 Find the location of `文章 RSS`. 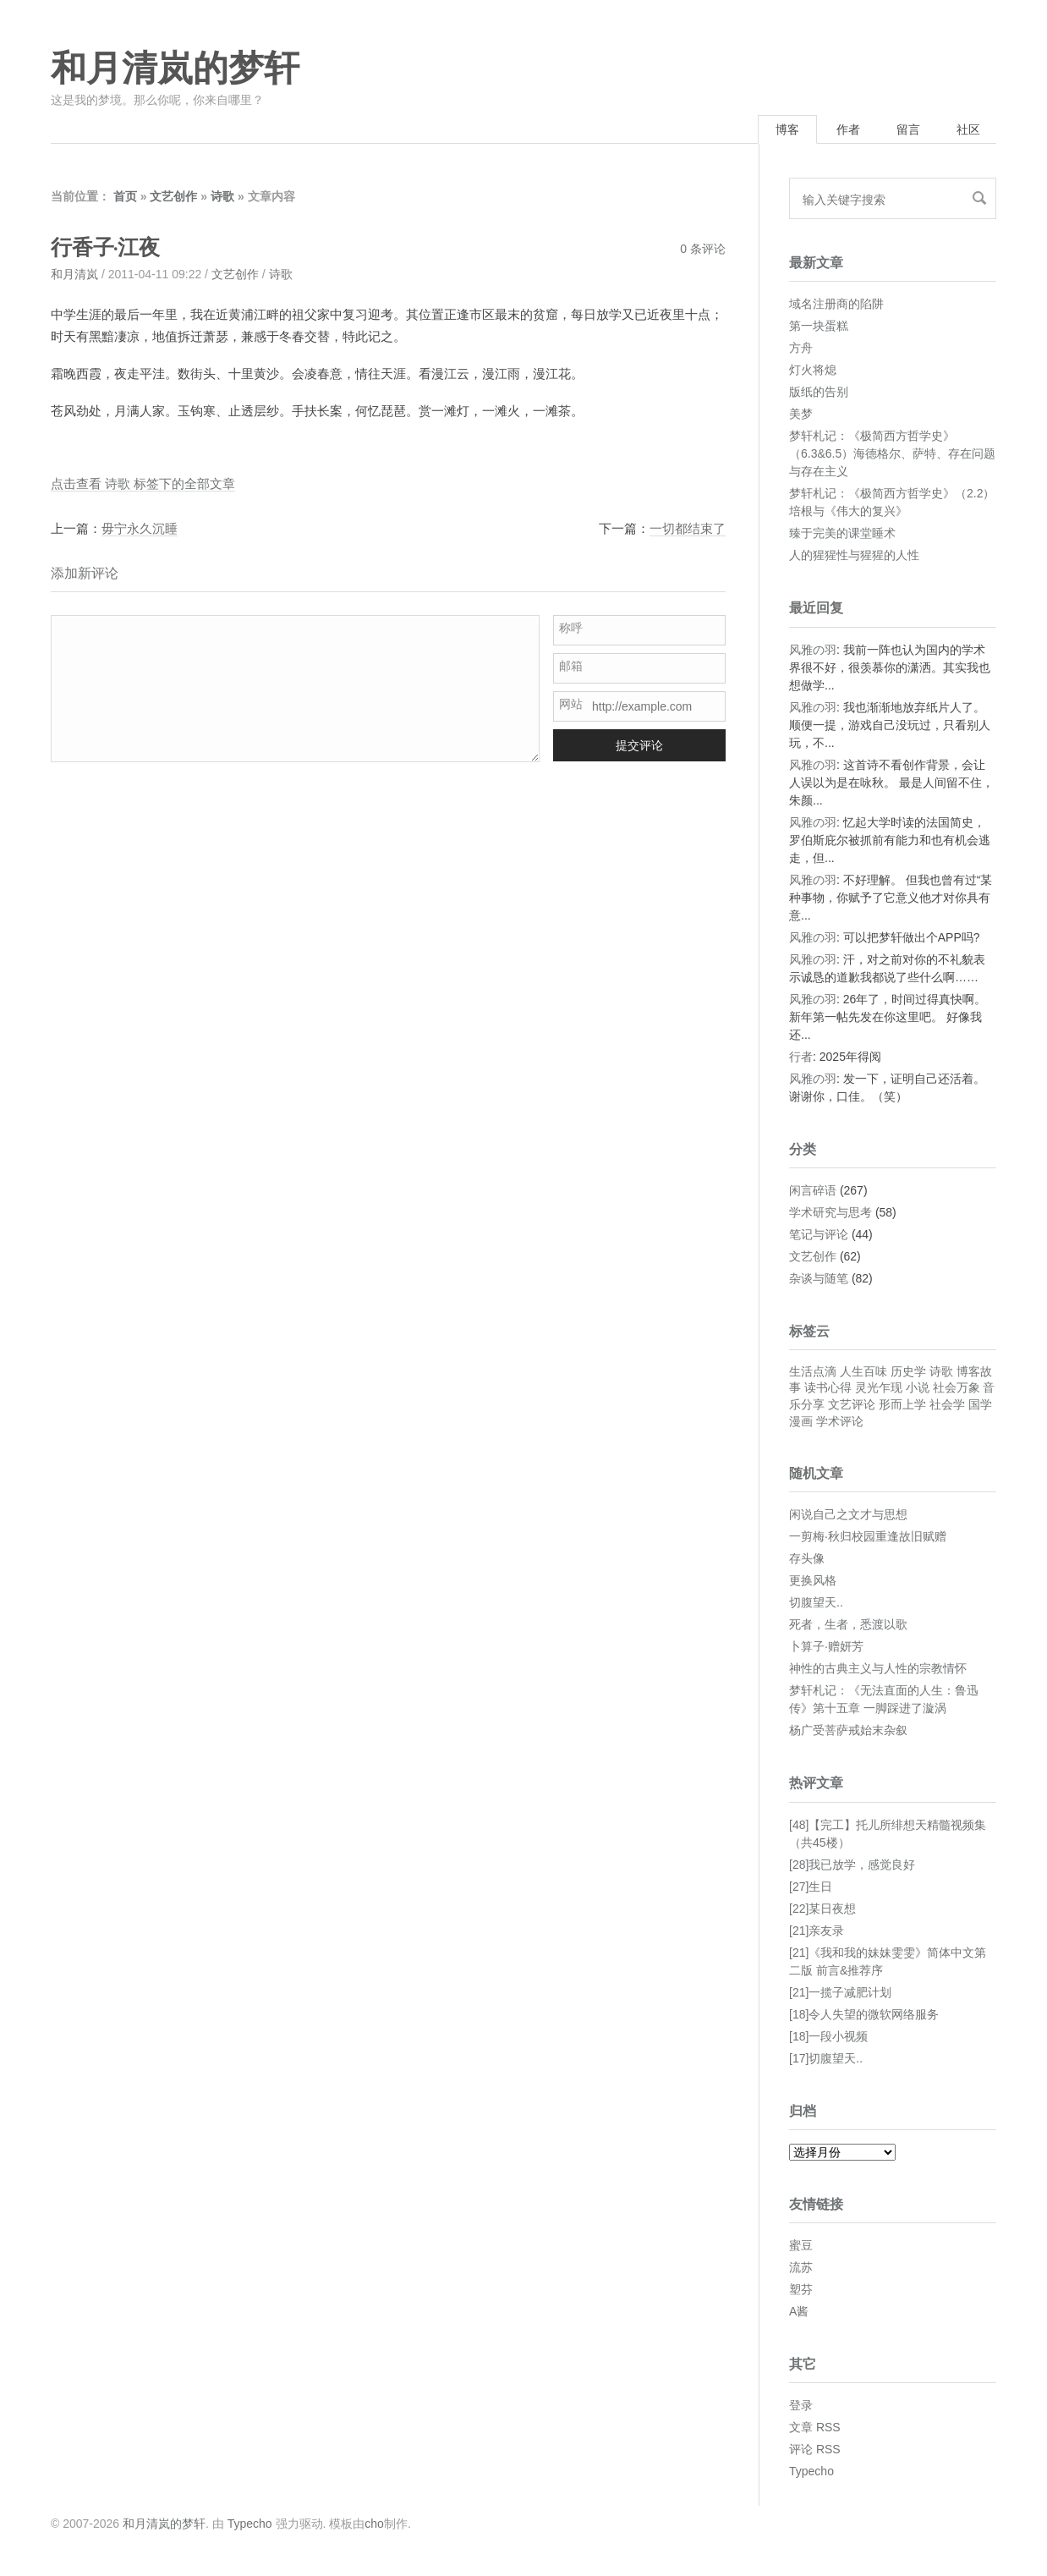

文章 RSS is located at coordinates (815, 2427).